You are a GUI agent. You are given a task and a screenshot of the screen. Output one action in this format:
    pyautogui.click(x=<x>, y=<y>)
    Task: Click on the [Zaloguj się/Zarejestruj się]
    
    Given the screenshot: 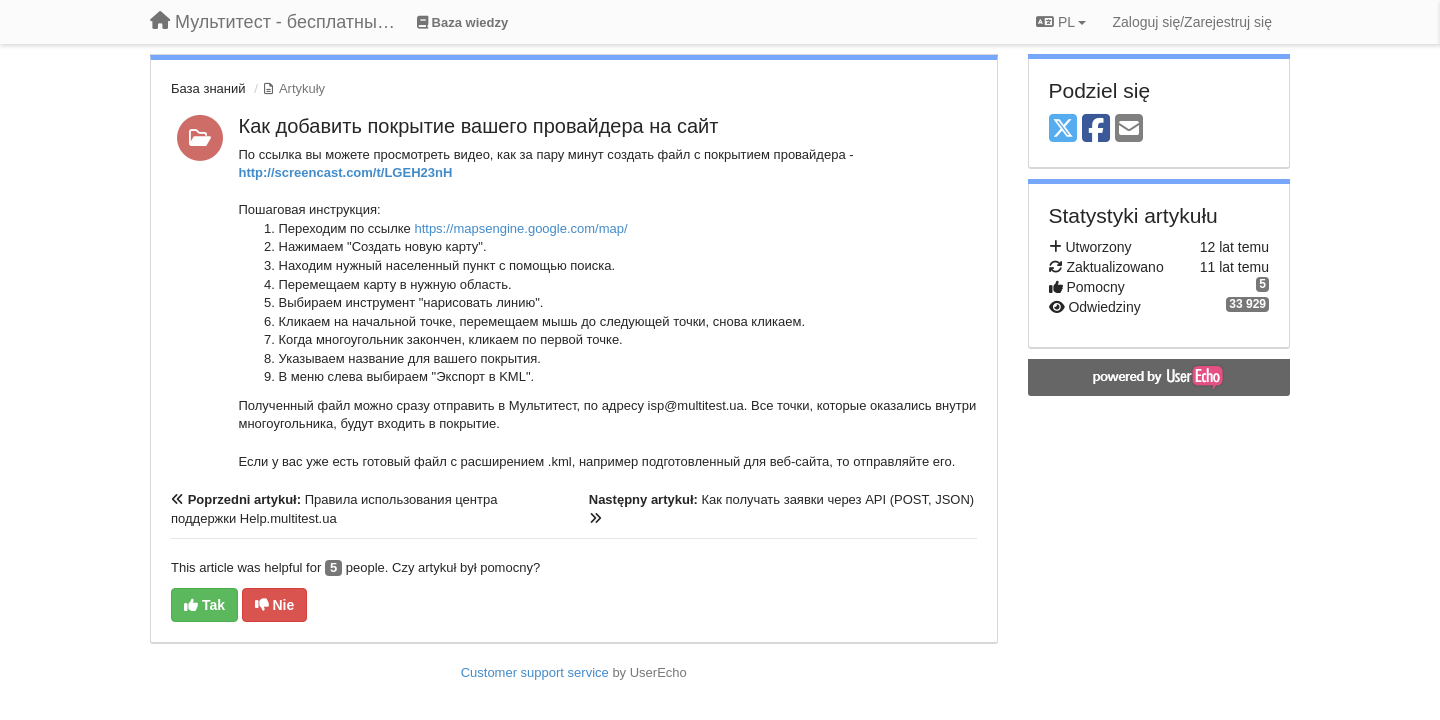 What is the action you would take?
    pyautogui.click(x=1192, y=22)
    